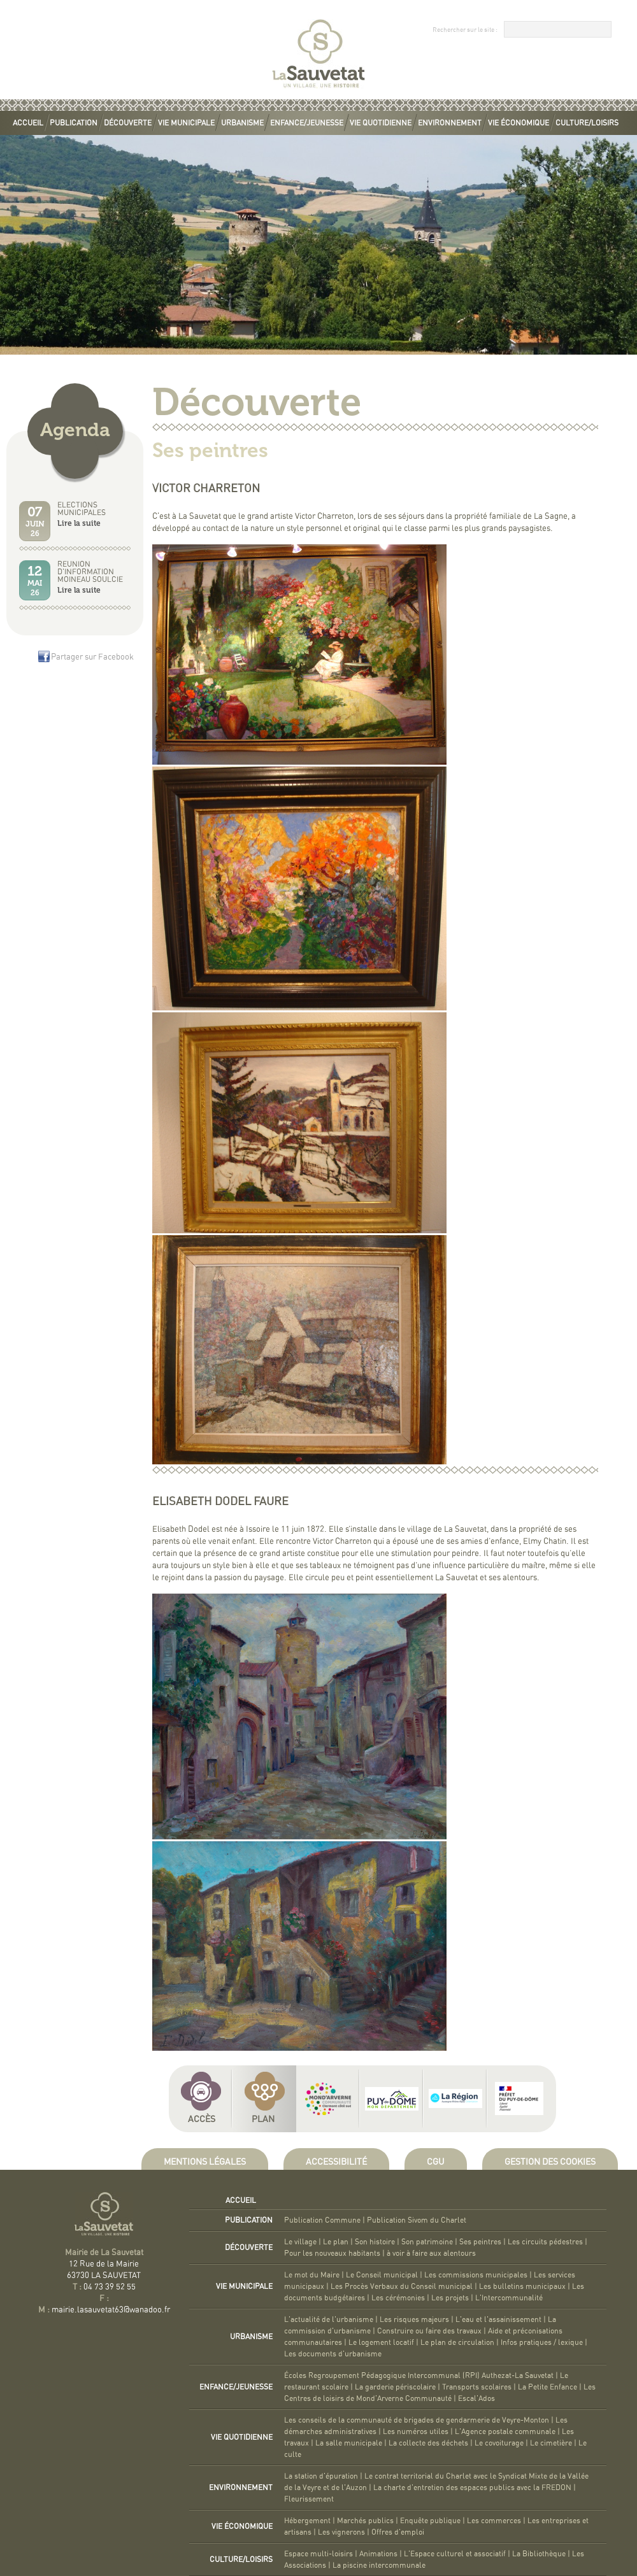  Describe the element at coordinates (522, 2286) in the screenshot. I see `Les bulletins municipaux` at that location.